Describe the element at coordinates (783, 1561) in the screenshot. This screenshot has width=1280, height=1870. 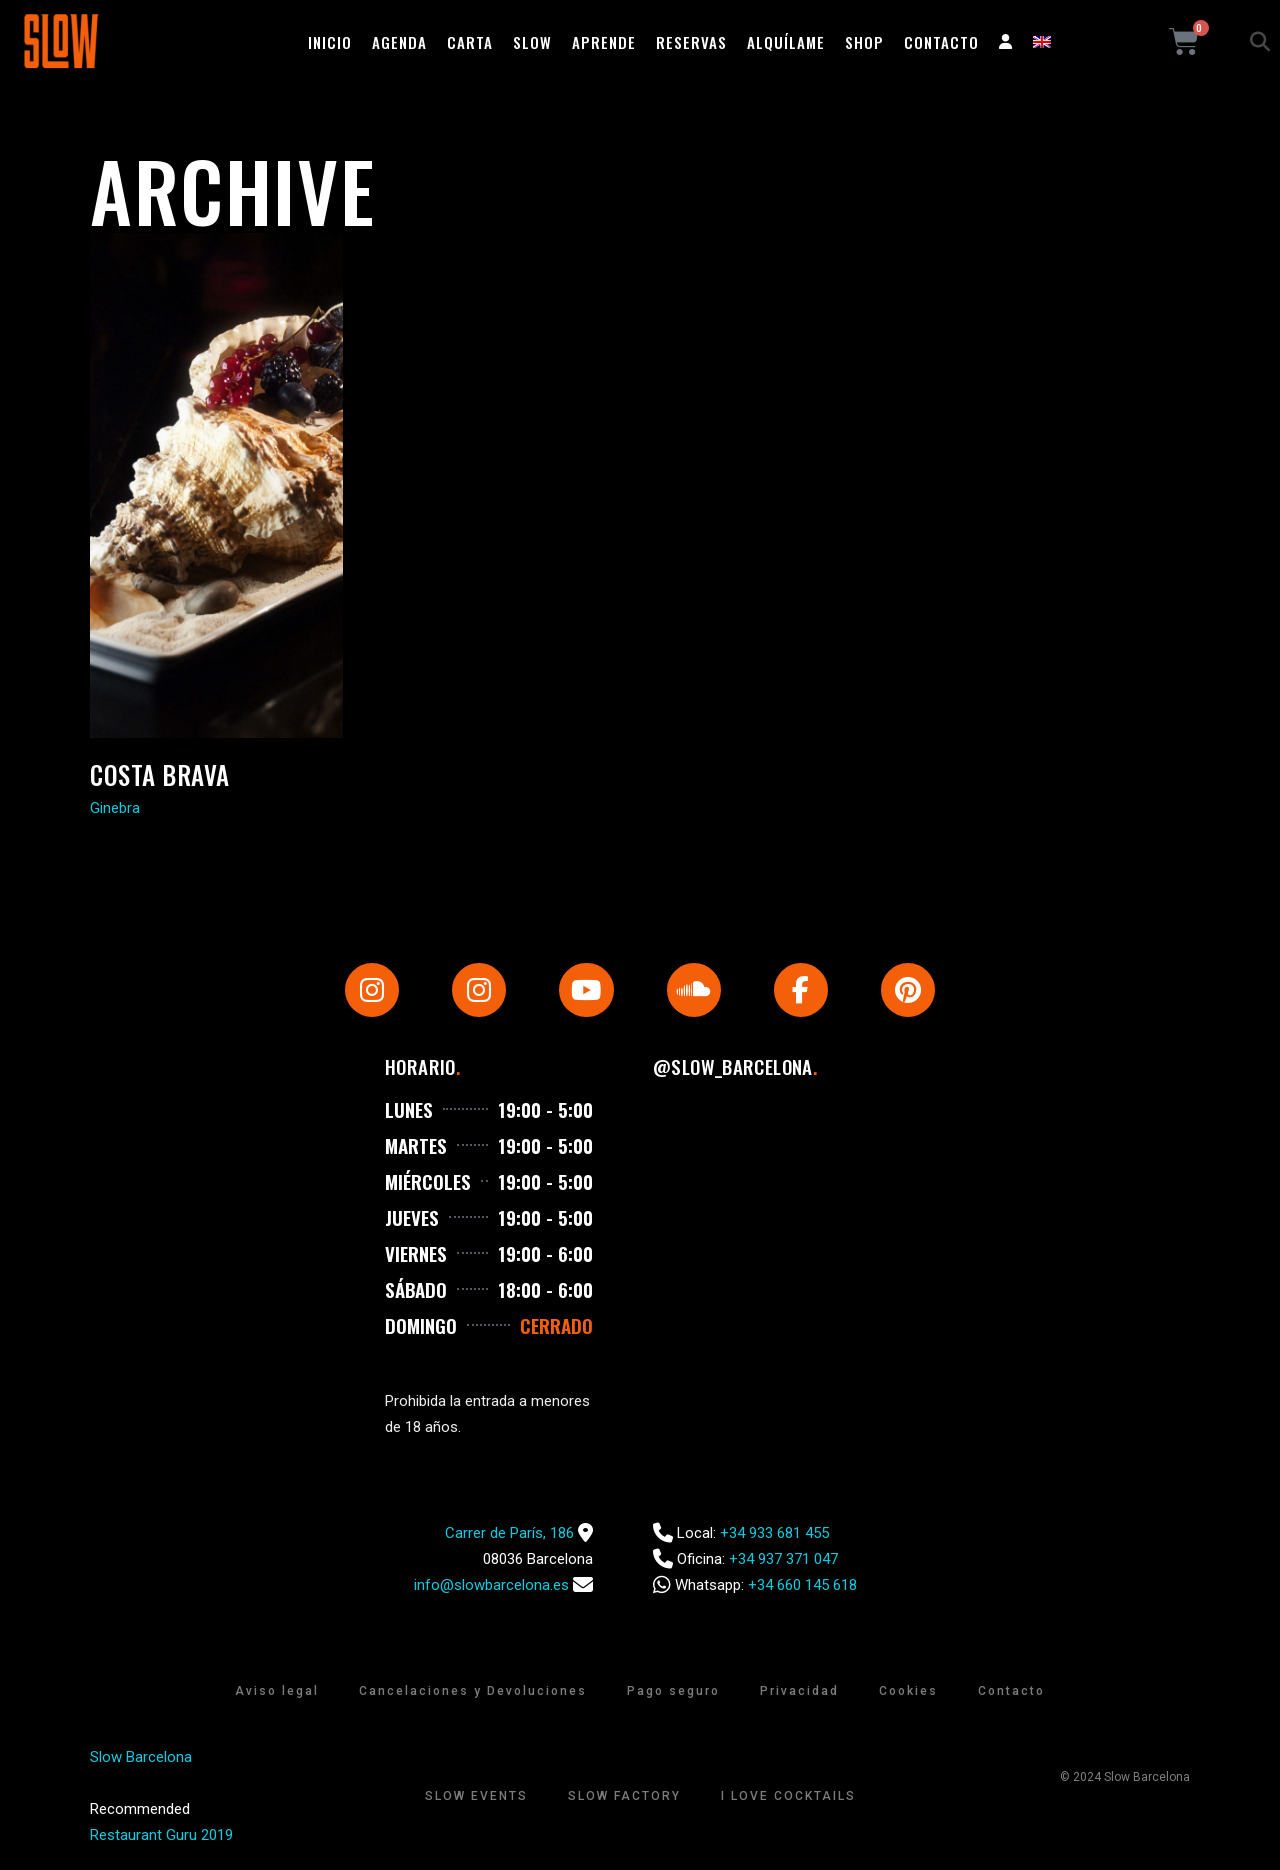
I see `+34 937 371 047` at that location.